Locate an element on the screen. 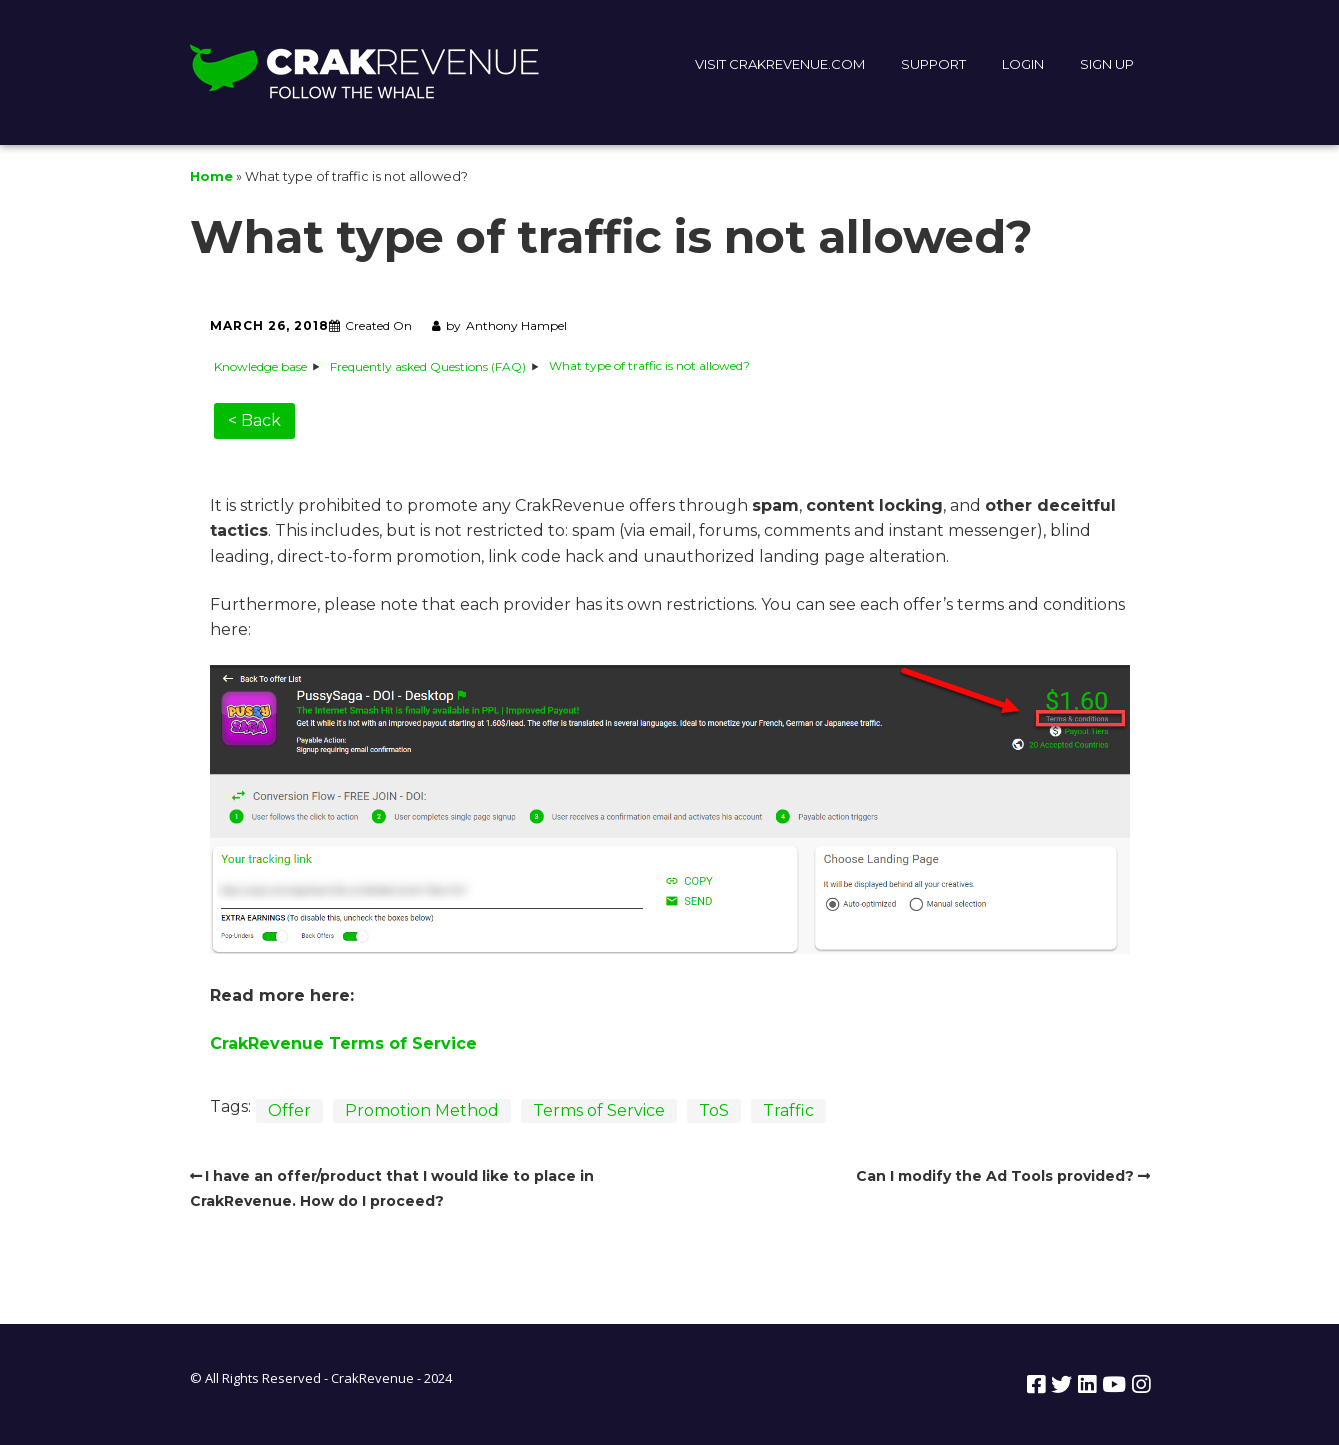  LOGIN is located at coordinates (1023, 64).